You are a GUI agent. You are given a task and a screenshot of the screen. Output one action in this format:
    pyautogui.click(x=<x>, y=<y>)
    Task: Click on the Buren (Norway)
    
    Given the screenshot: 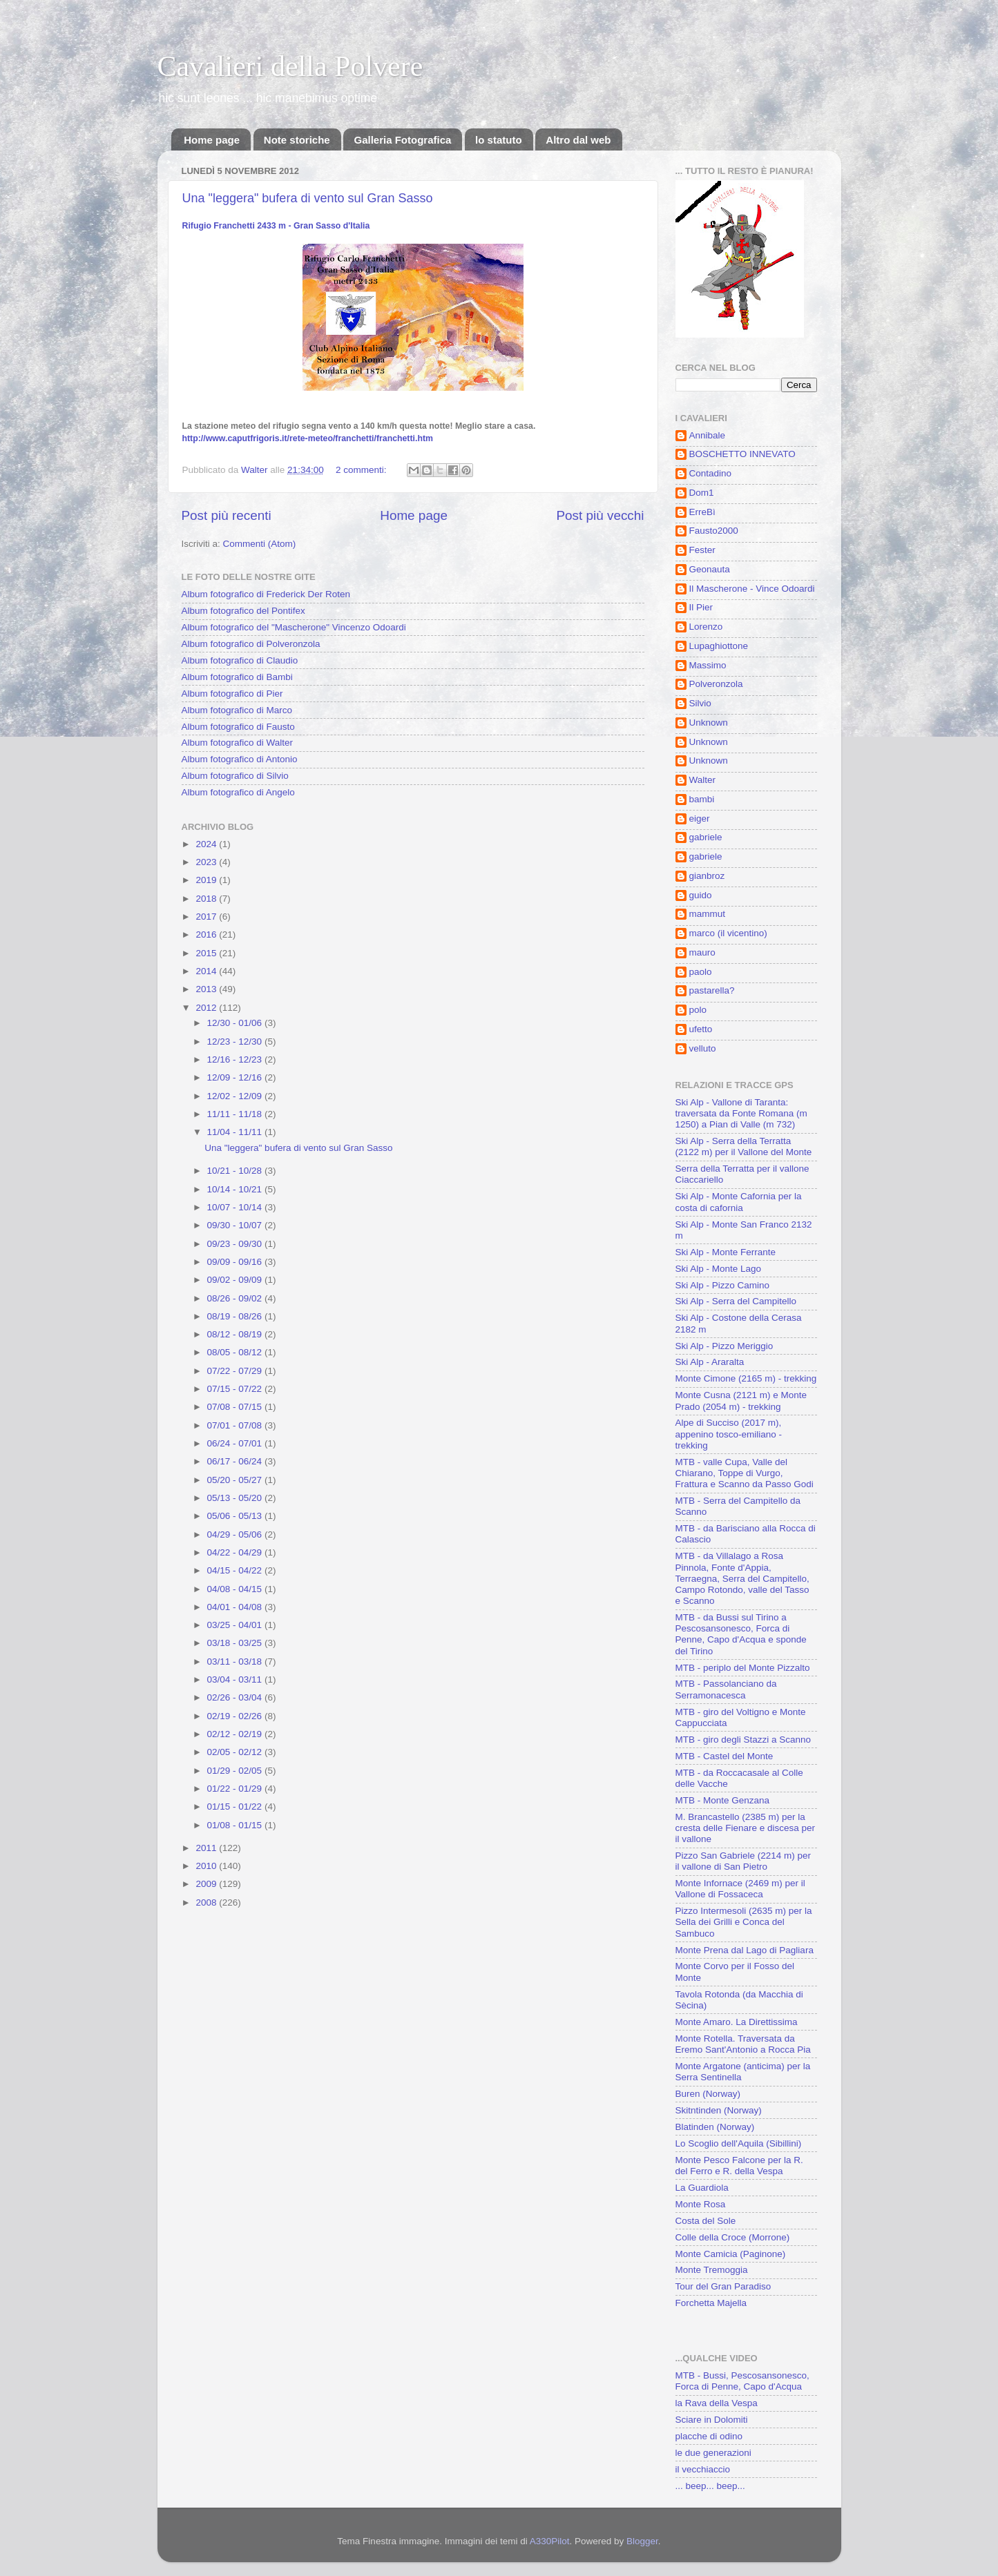 What is the action you would take?
    pyautogui.click(x=708, y=2094)
    